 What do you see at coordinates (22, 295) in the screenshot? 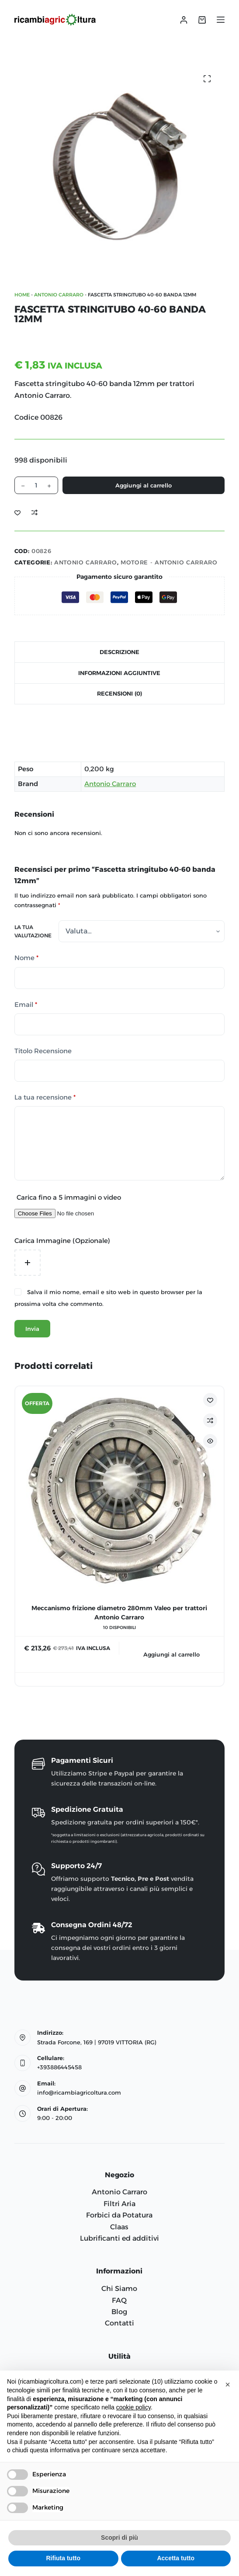
I see `Home` at bounding box center [22, 295].